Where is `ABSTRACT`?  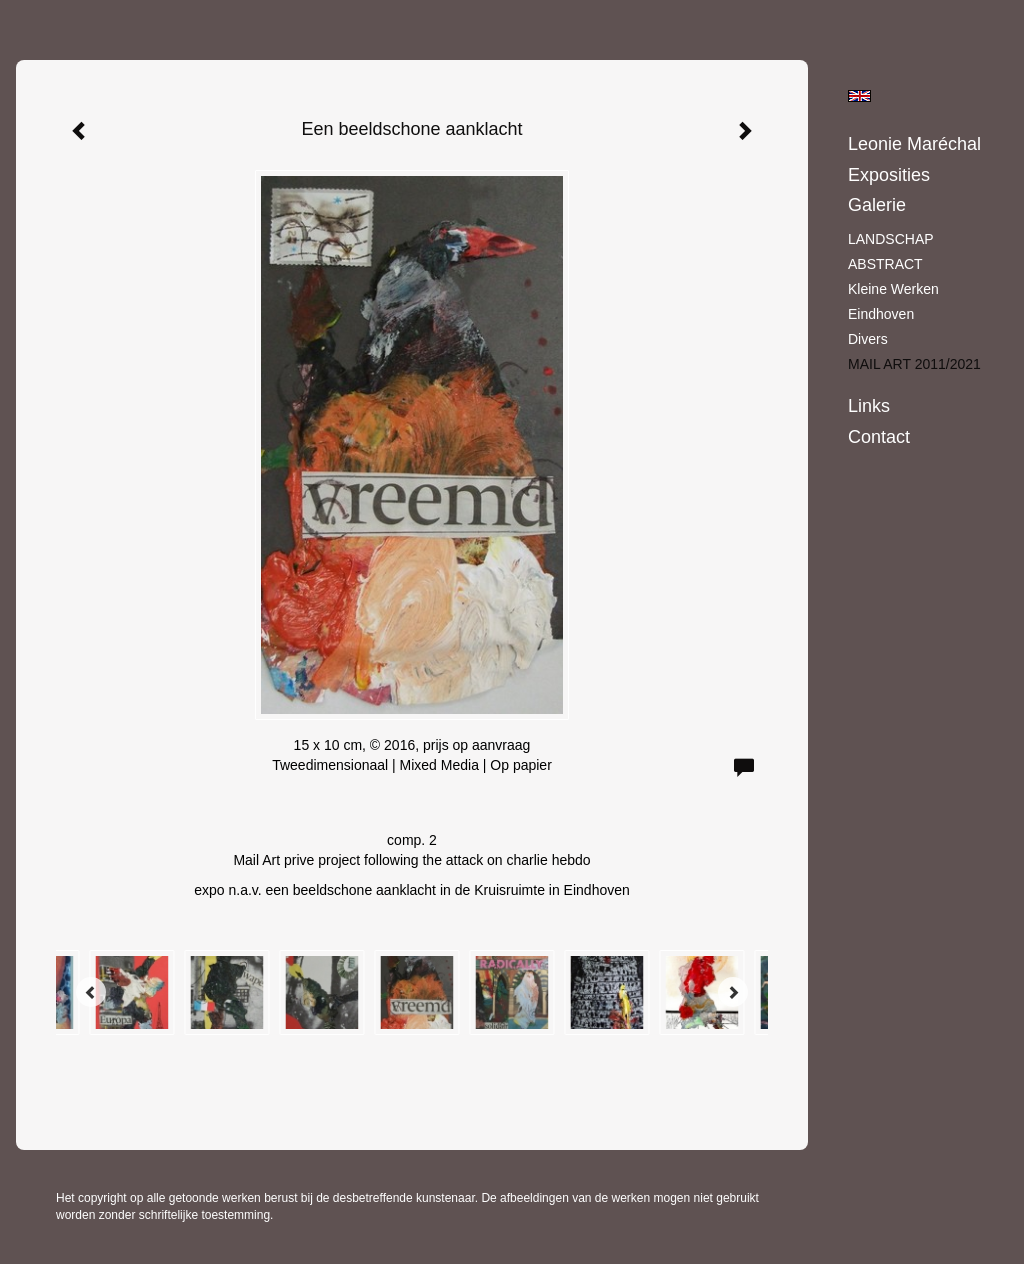 ABSTRACT is located at coordinates (885, 264).